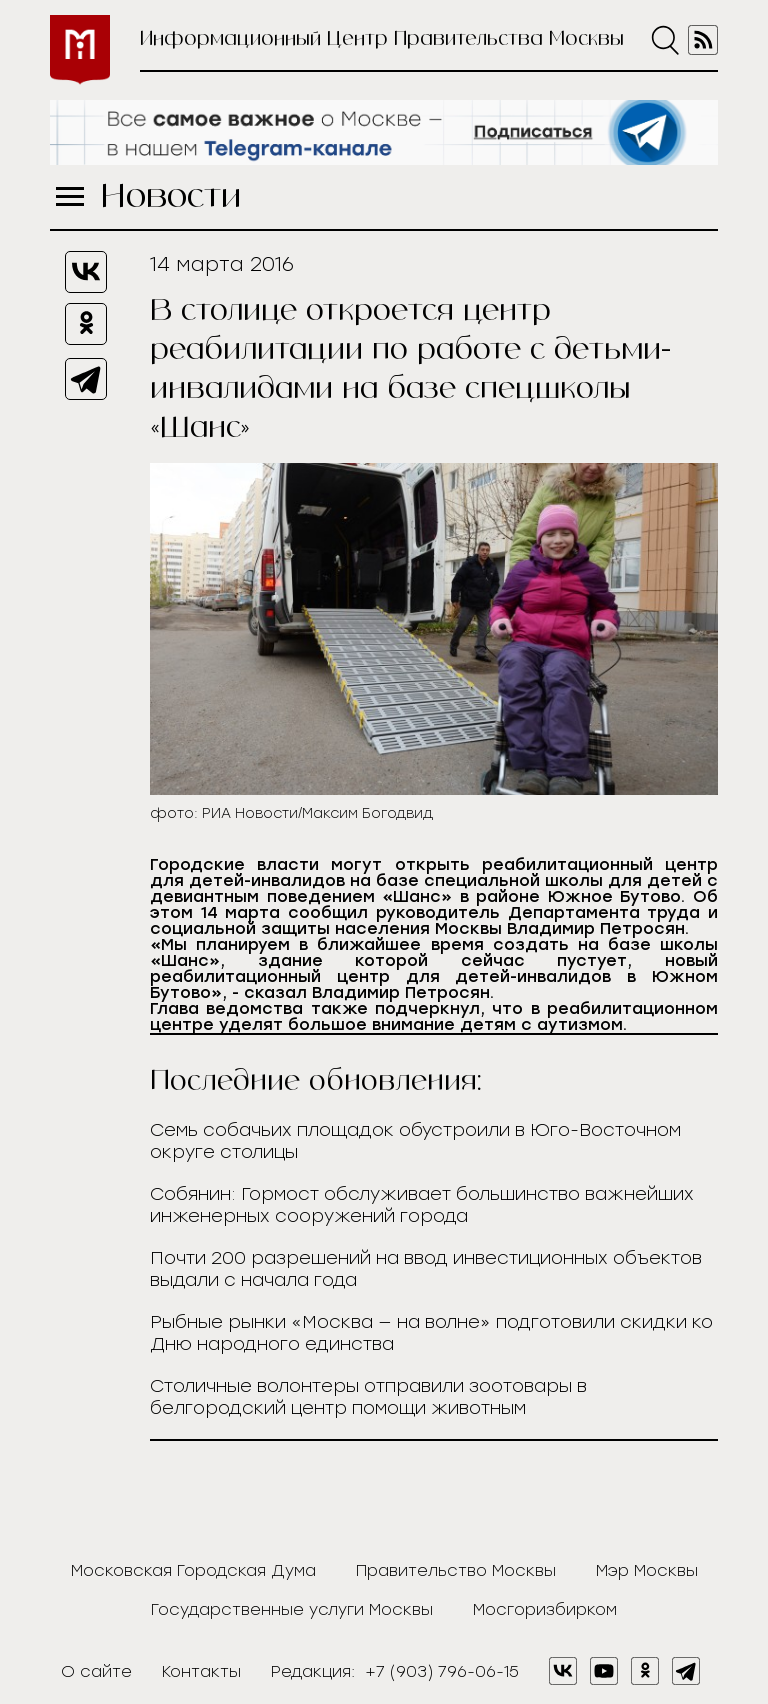 The height and width of the screenshot is (1704, 768). What do you see at coordinates (368, 1397) in the screenshot?
I see `Столичные волонтеры отправили зоотовары в белгородский центр помощи животным` at bounding box center [368, 1397].